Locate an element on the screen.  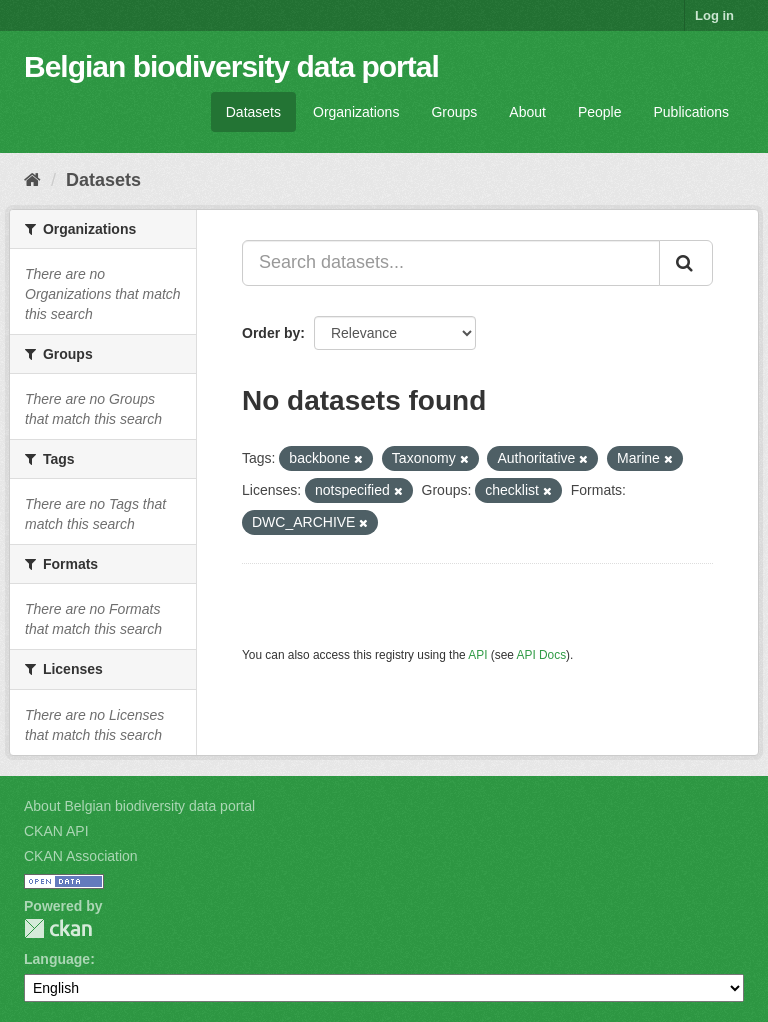
Publications is located at coordinates (692, 112).